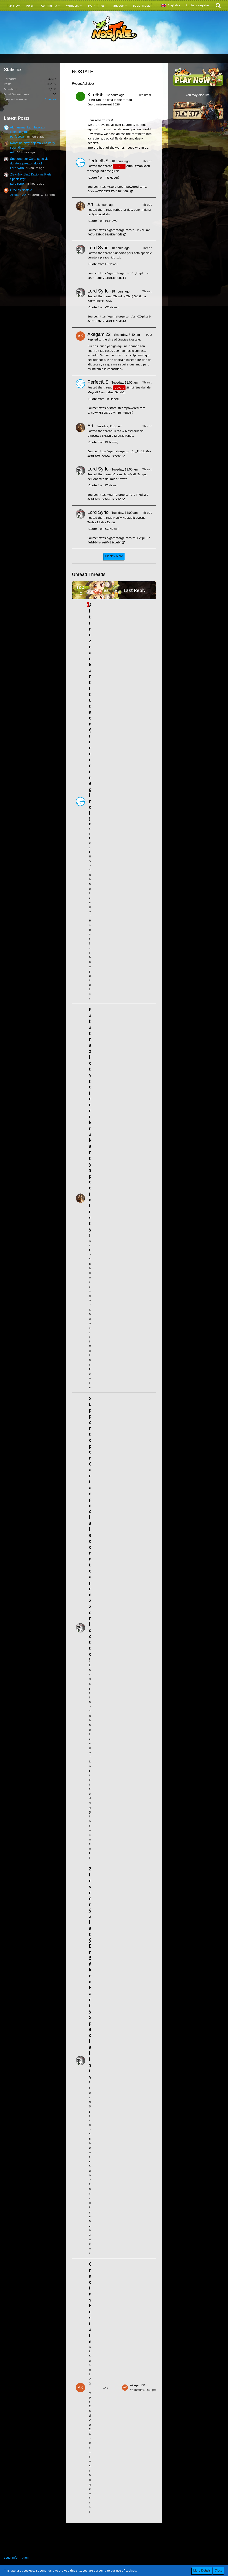  Describe the element at coordinates (95, 94) in the screenshot. I see `Kiro966` at that location.